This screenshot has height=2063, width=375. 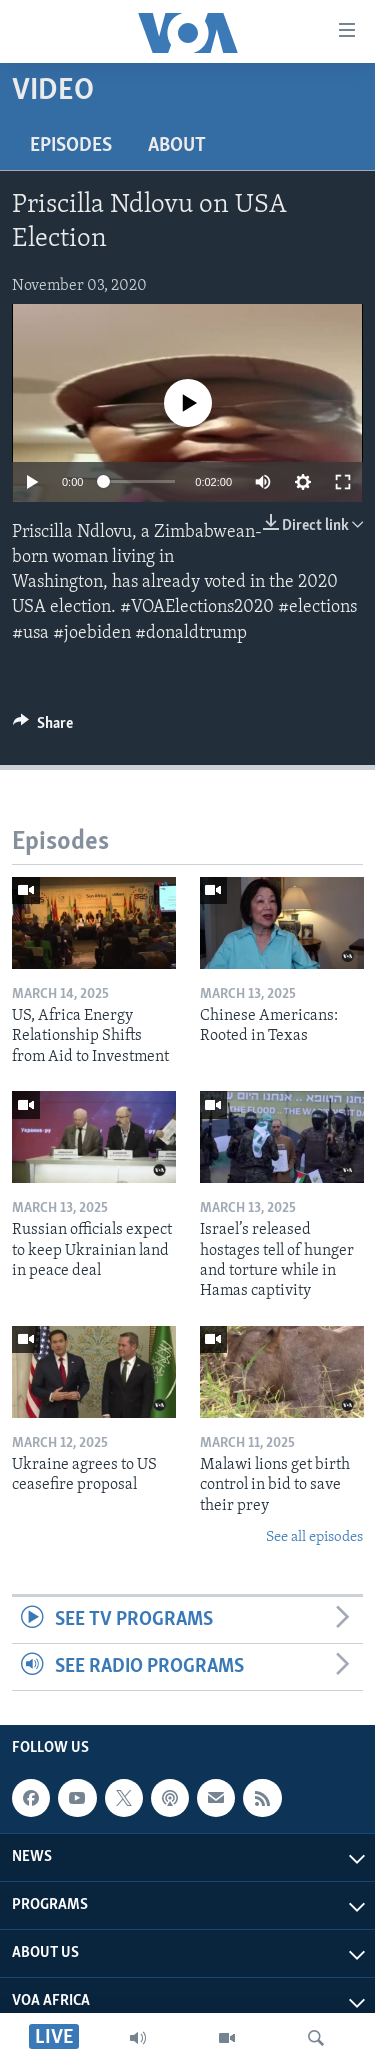 What do you see at coordinates (177, 146) in the screenshot?
I see `About` at bounding box center [177, 146].